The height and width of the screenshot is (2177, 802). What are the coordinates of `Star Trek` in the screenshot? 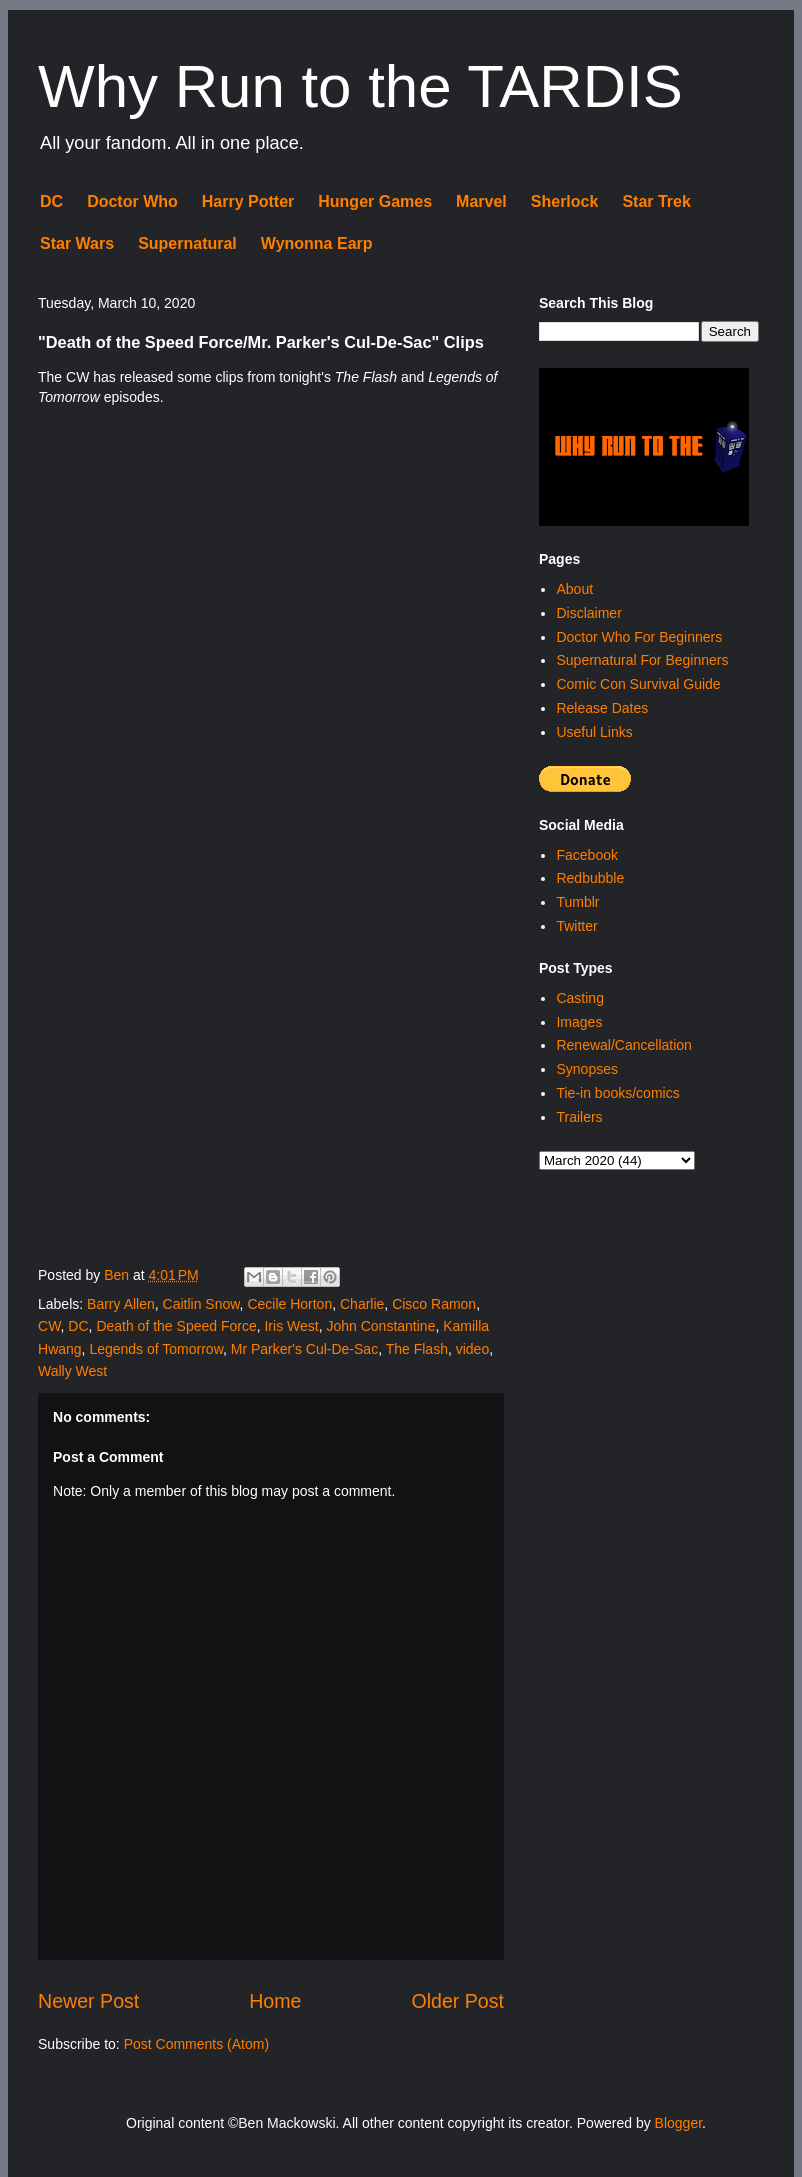 It's located at (656, 201).